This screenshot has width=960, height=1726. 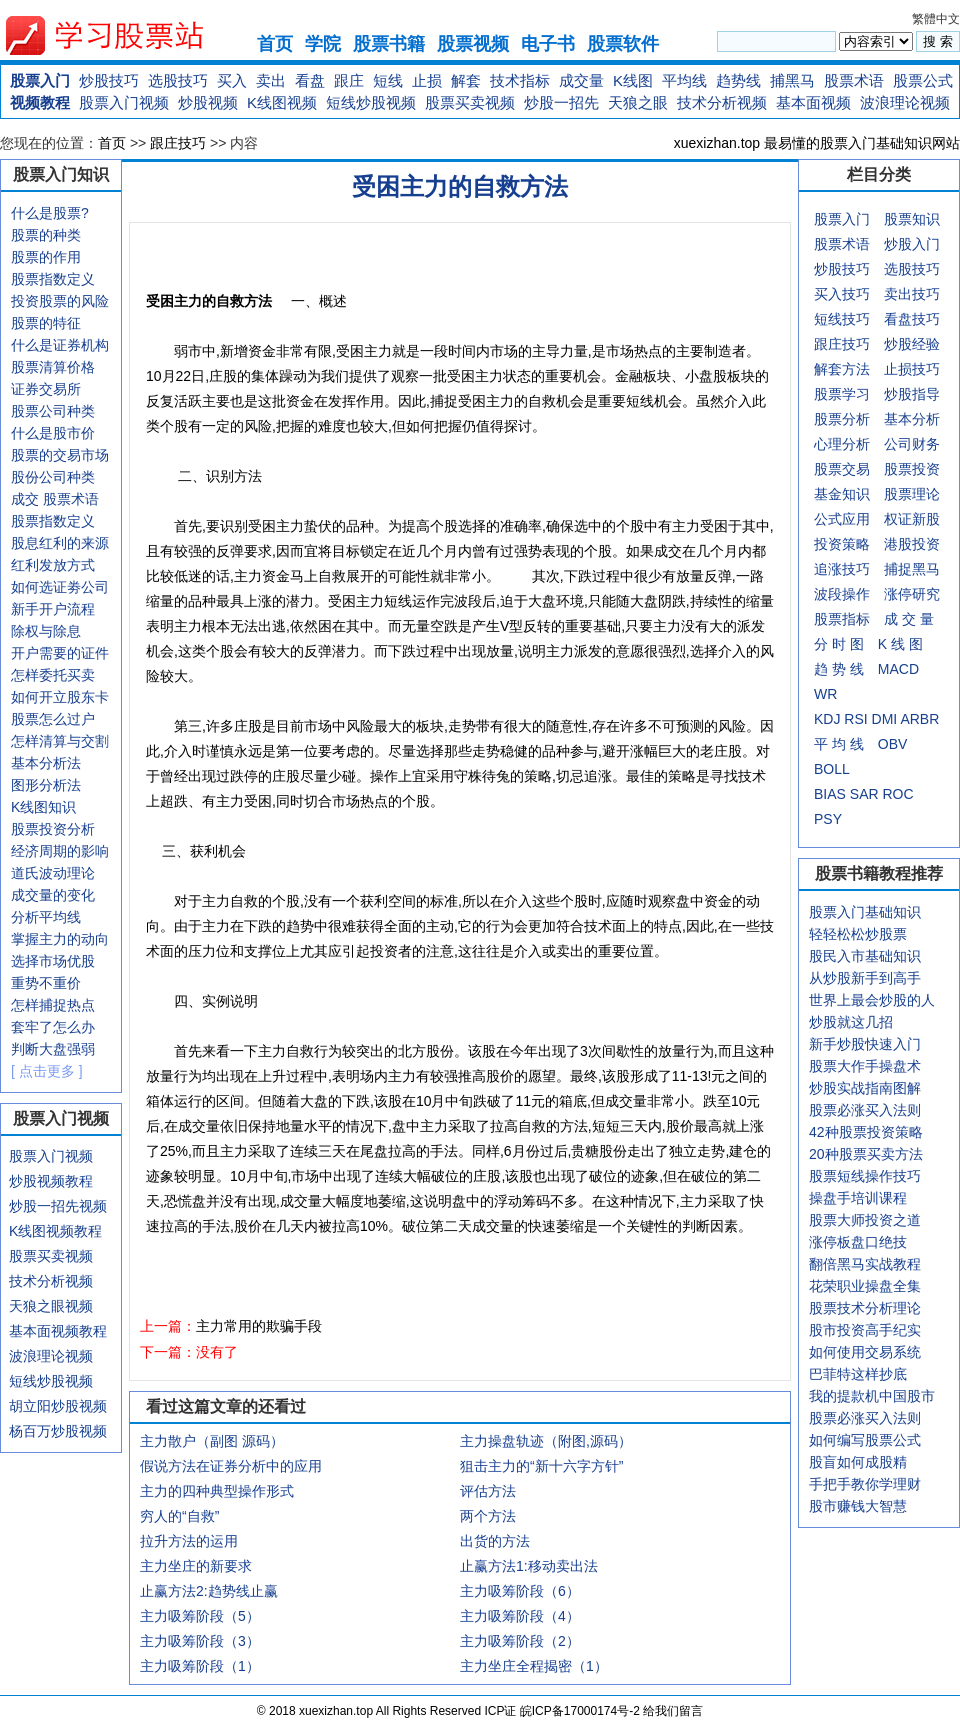 What do you see at coordinates (58, 1431) in the screenshot?
I see `杨百万炒股视频` at bounding box center [58, 1431].